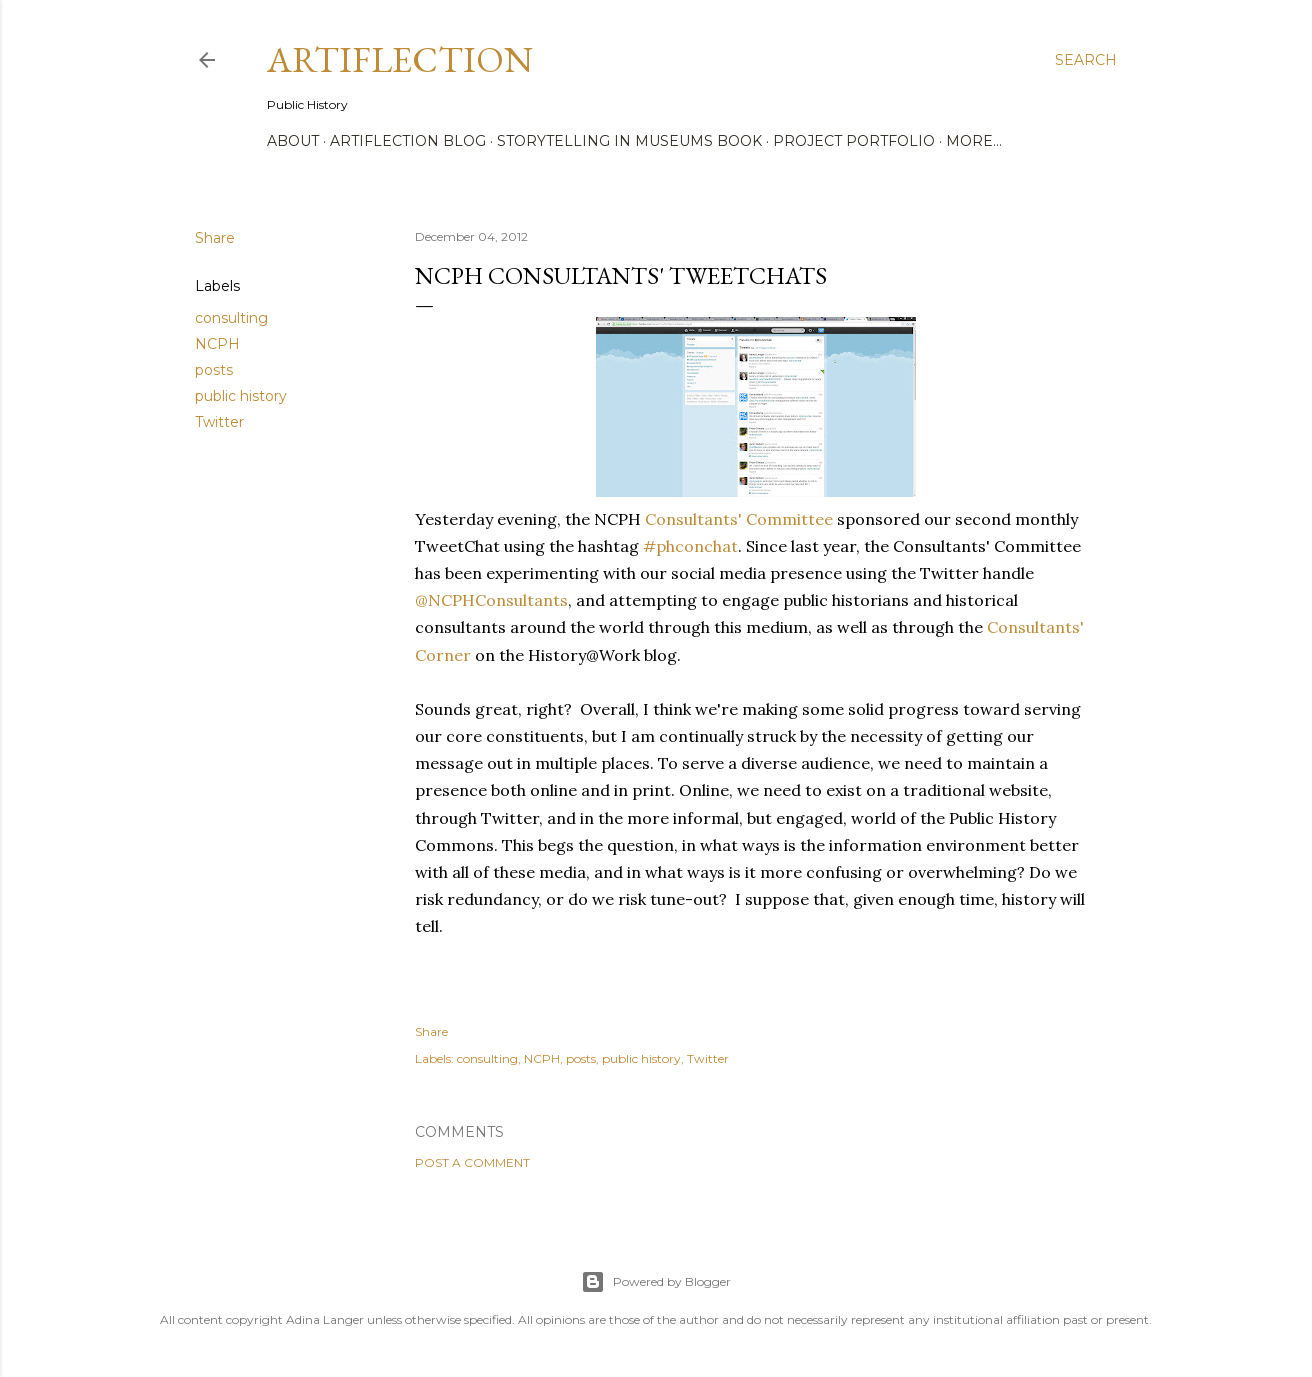 The width and height of the screenshot is (1312, 1377). I want to click on posts, so click(214, 370).